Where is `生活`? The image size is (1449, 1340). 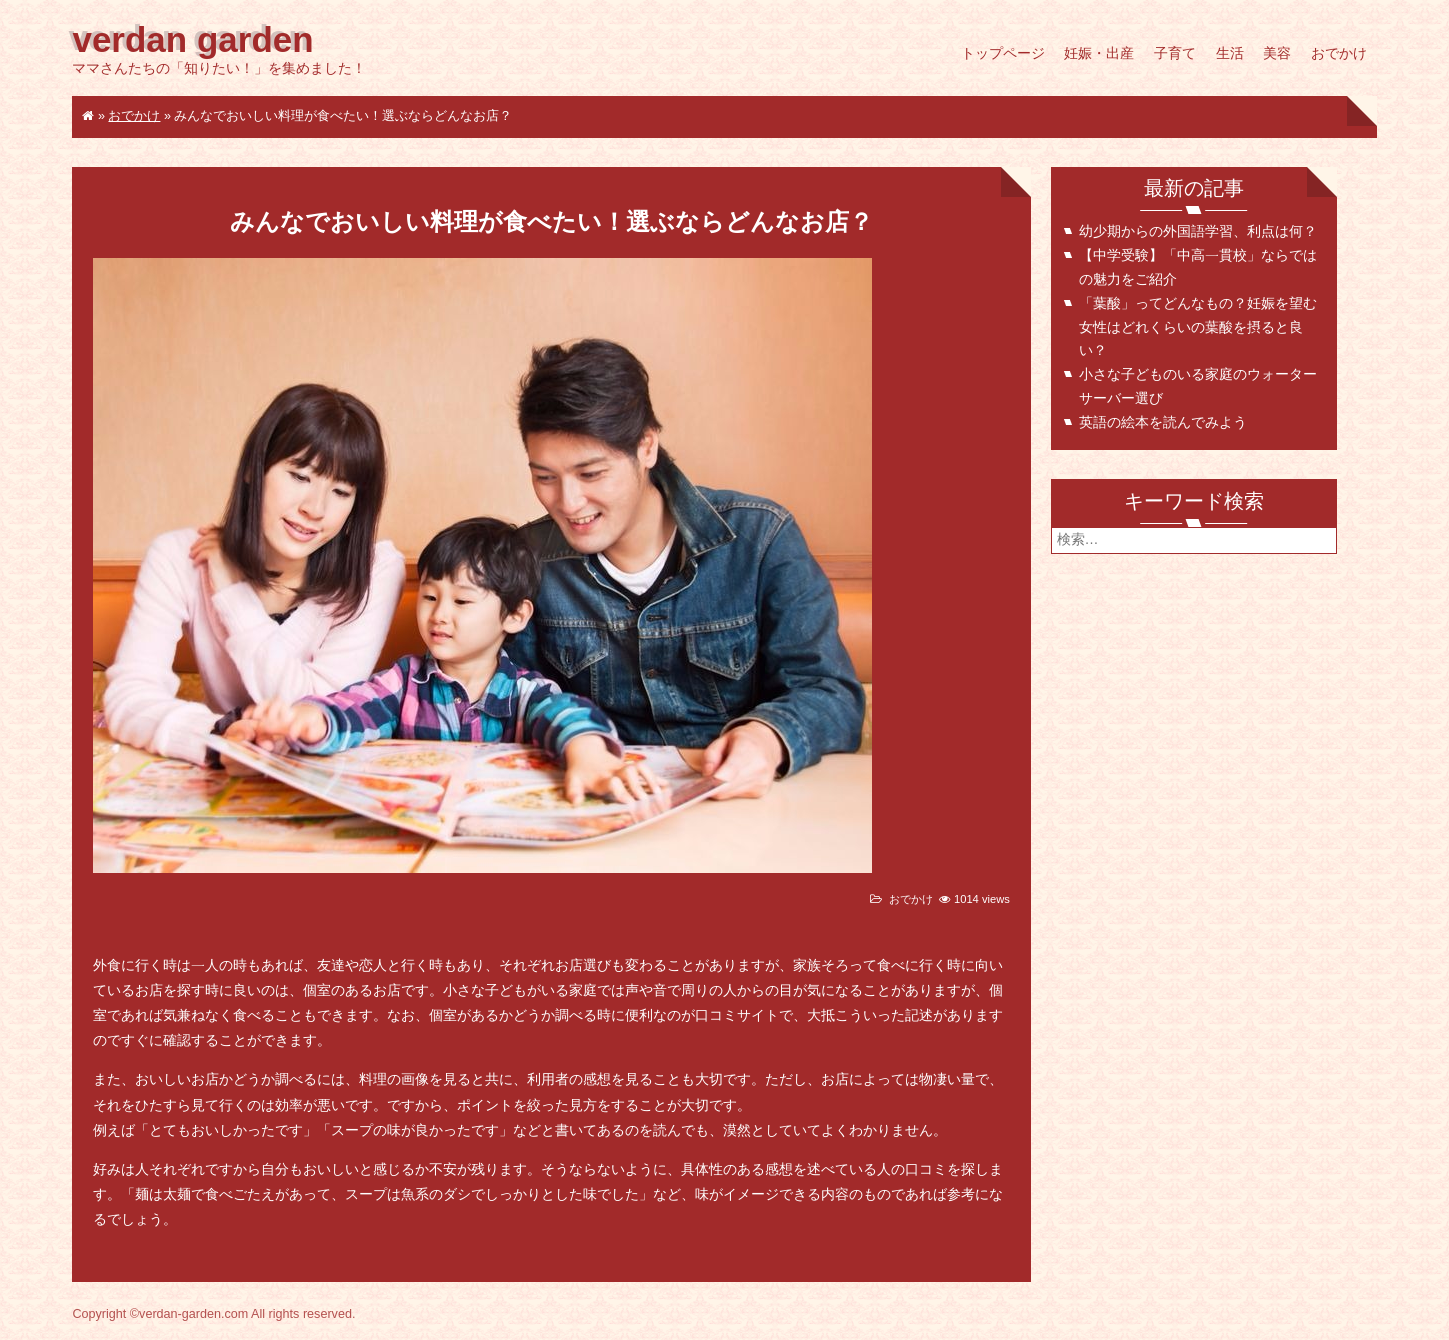
生活 is located at coordinates (1230, 54).